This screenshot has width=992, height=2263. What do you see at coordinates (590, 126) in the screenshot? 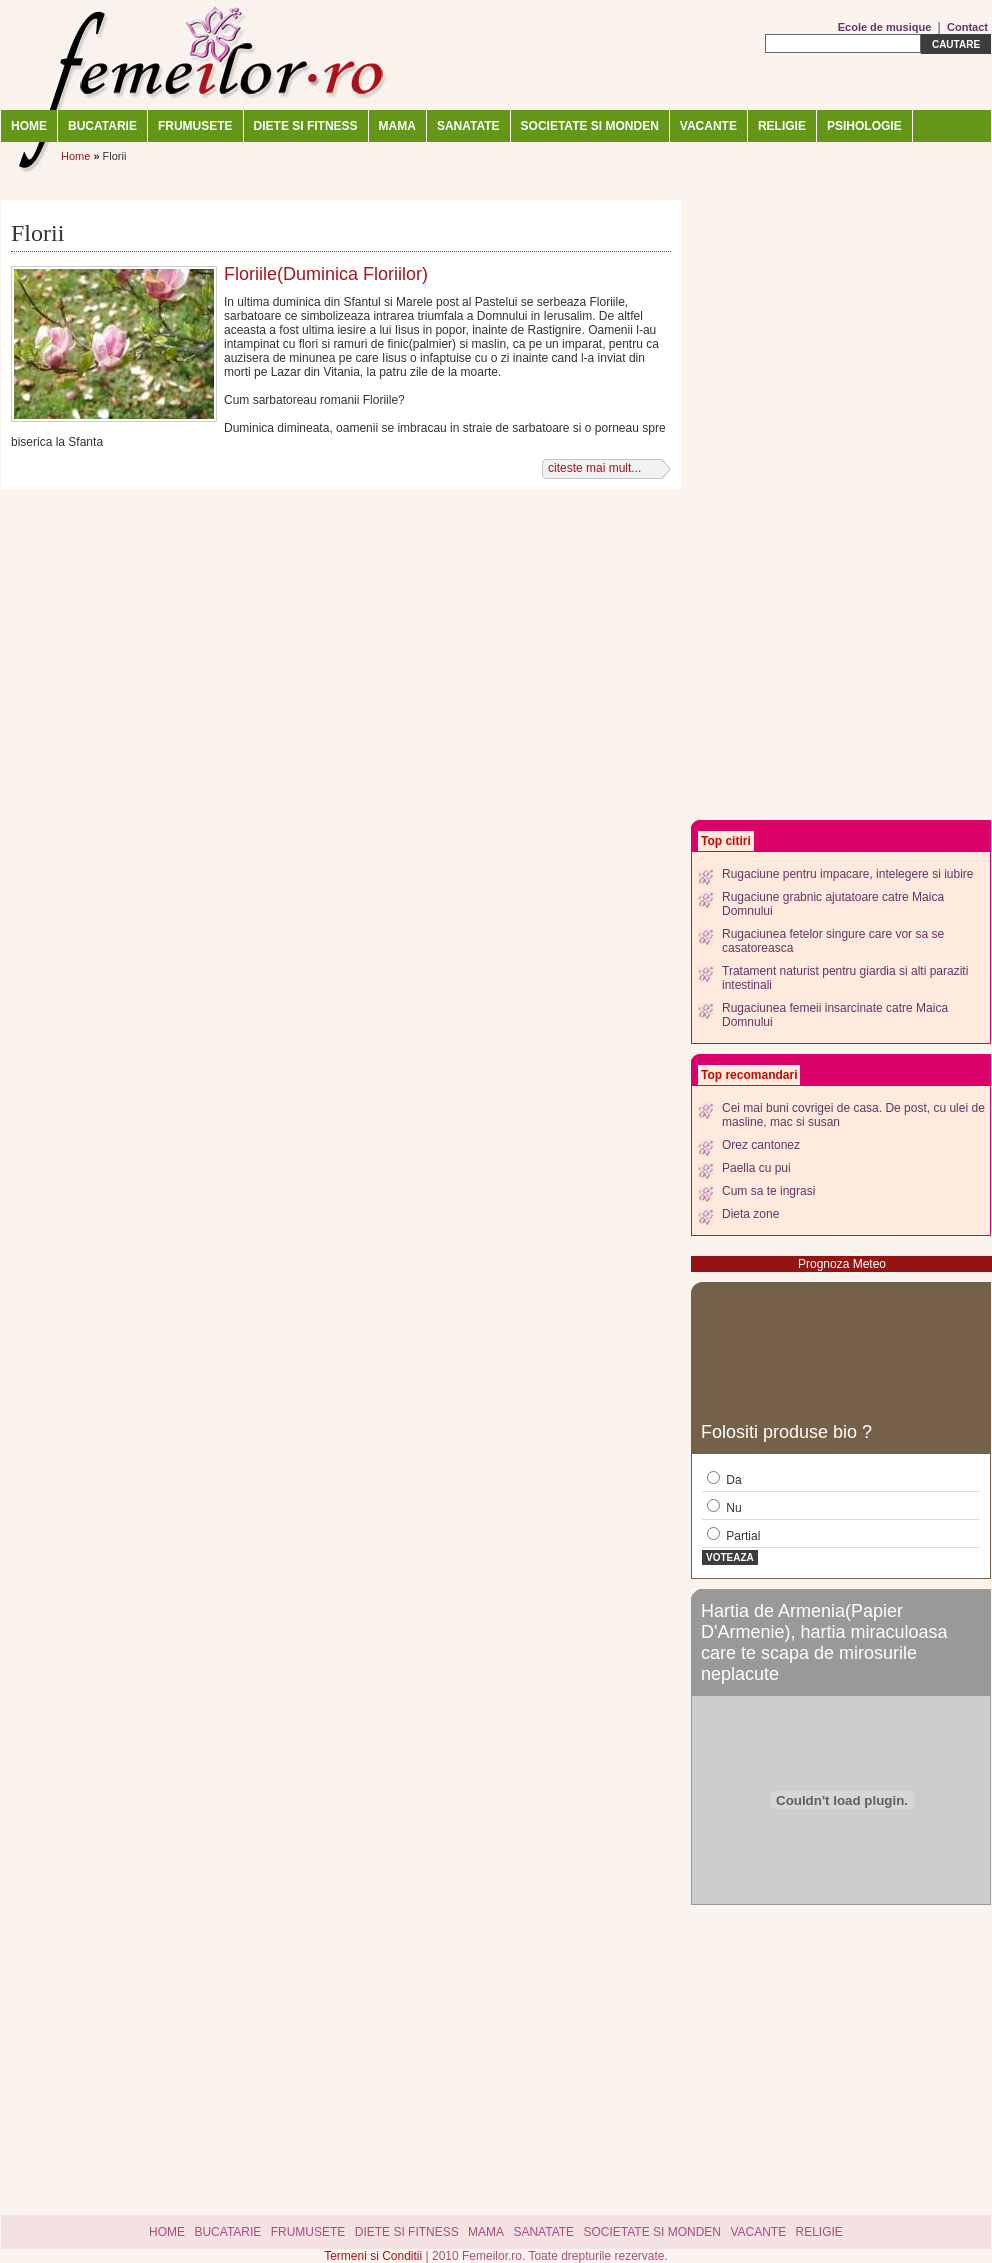
I see `SOCIETATE SI MONDEN` at bounding box center [590, 126].